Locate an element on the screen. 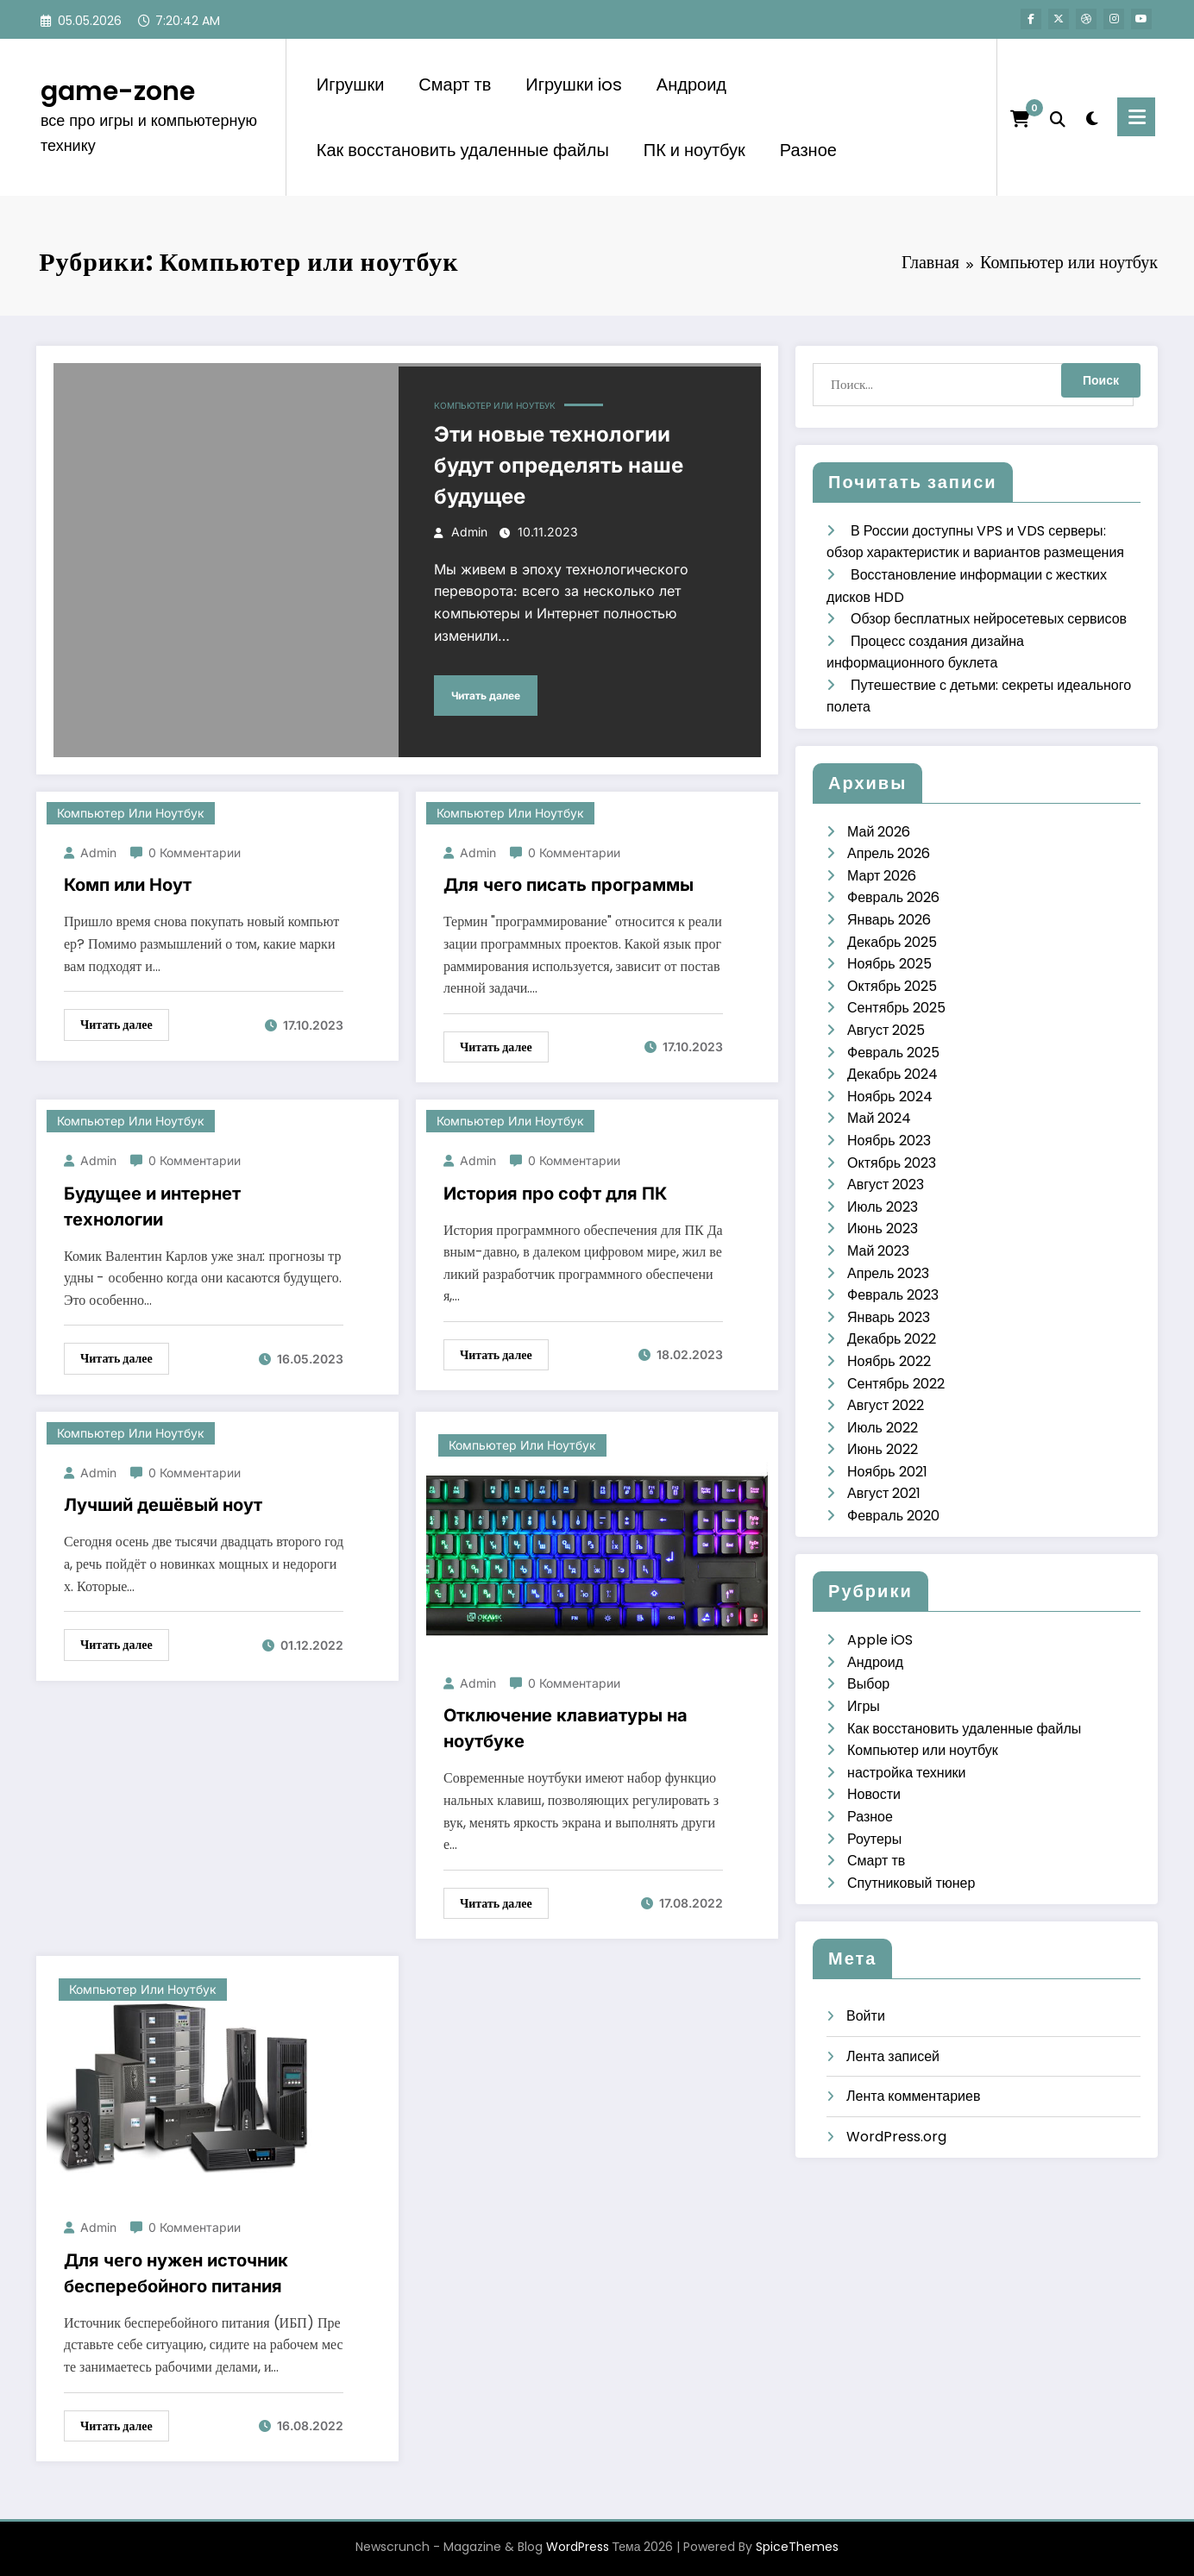 Image resolution: width=1194 pixels, height=2576 pixels. Выбор is located at coordinates (868, 1684).